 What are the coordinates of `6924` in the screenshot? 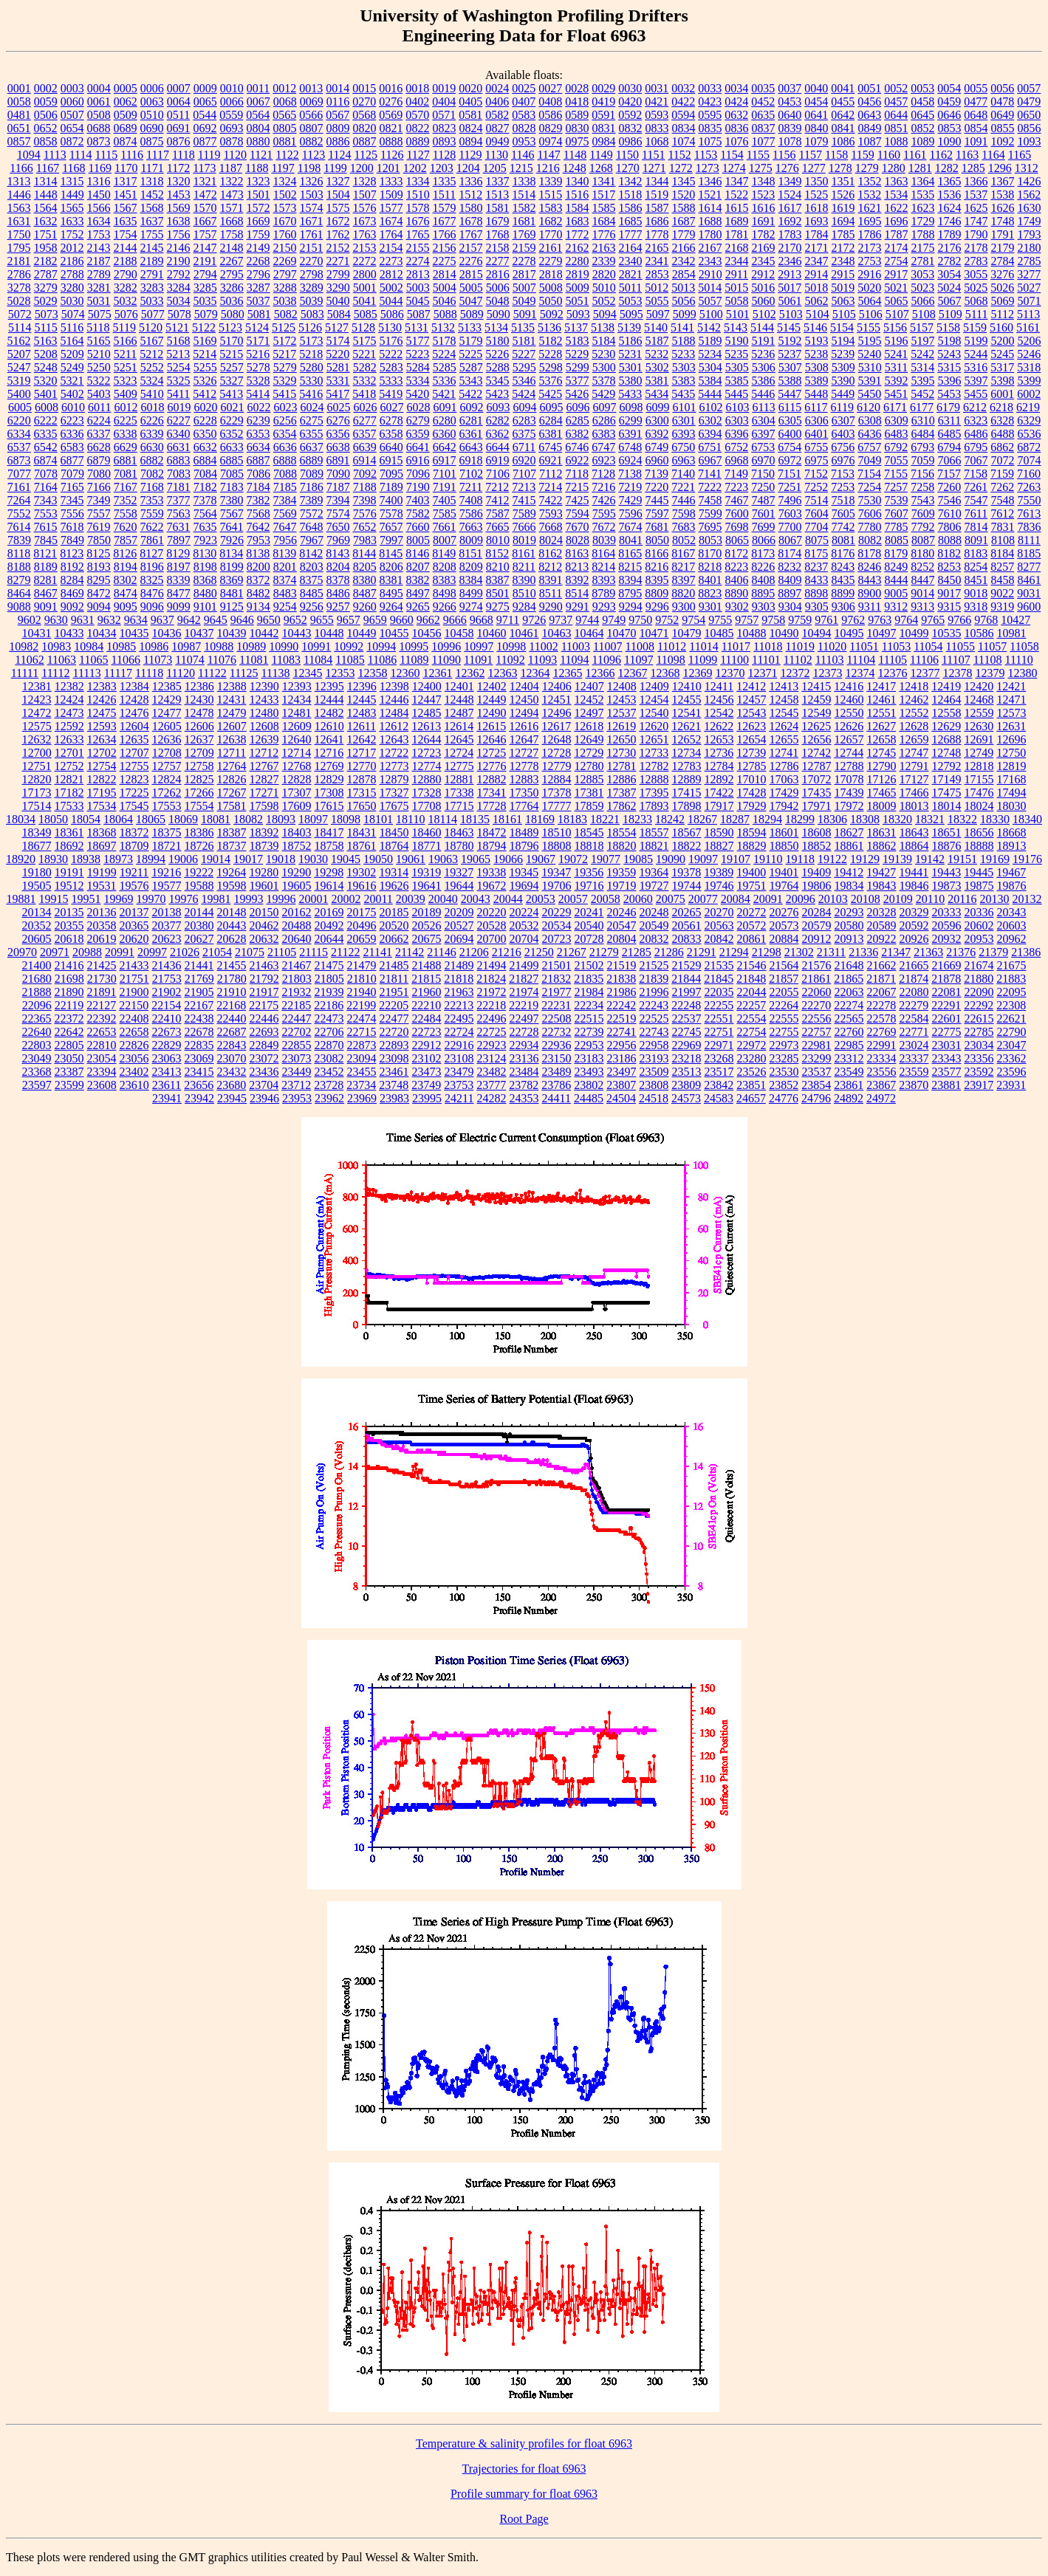 It's located at (631, 460).